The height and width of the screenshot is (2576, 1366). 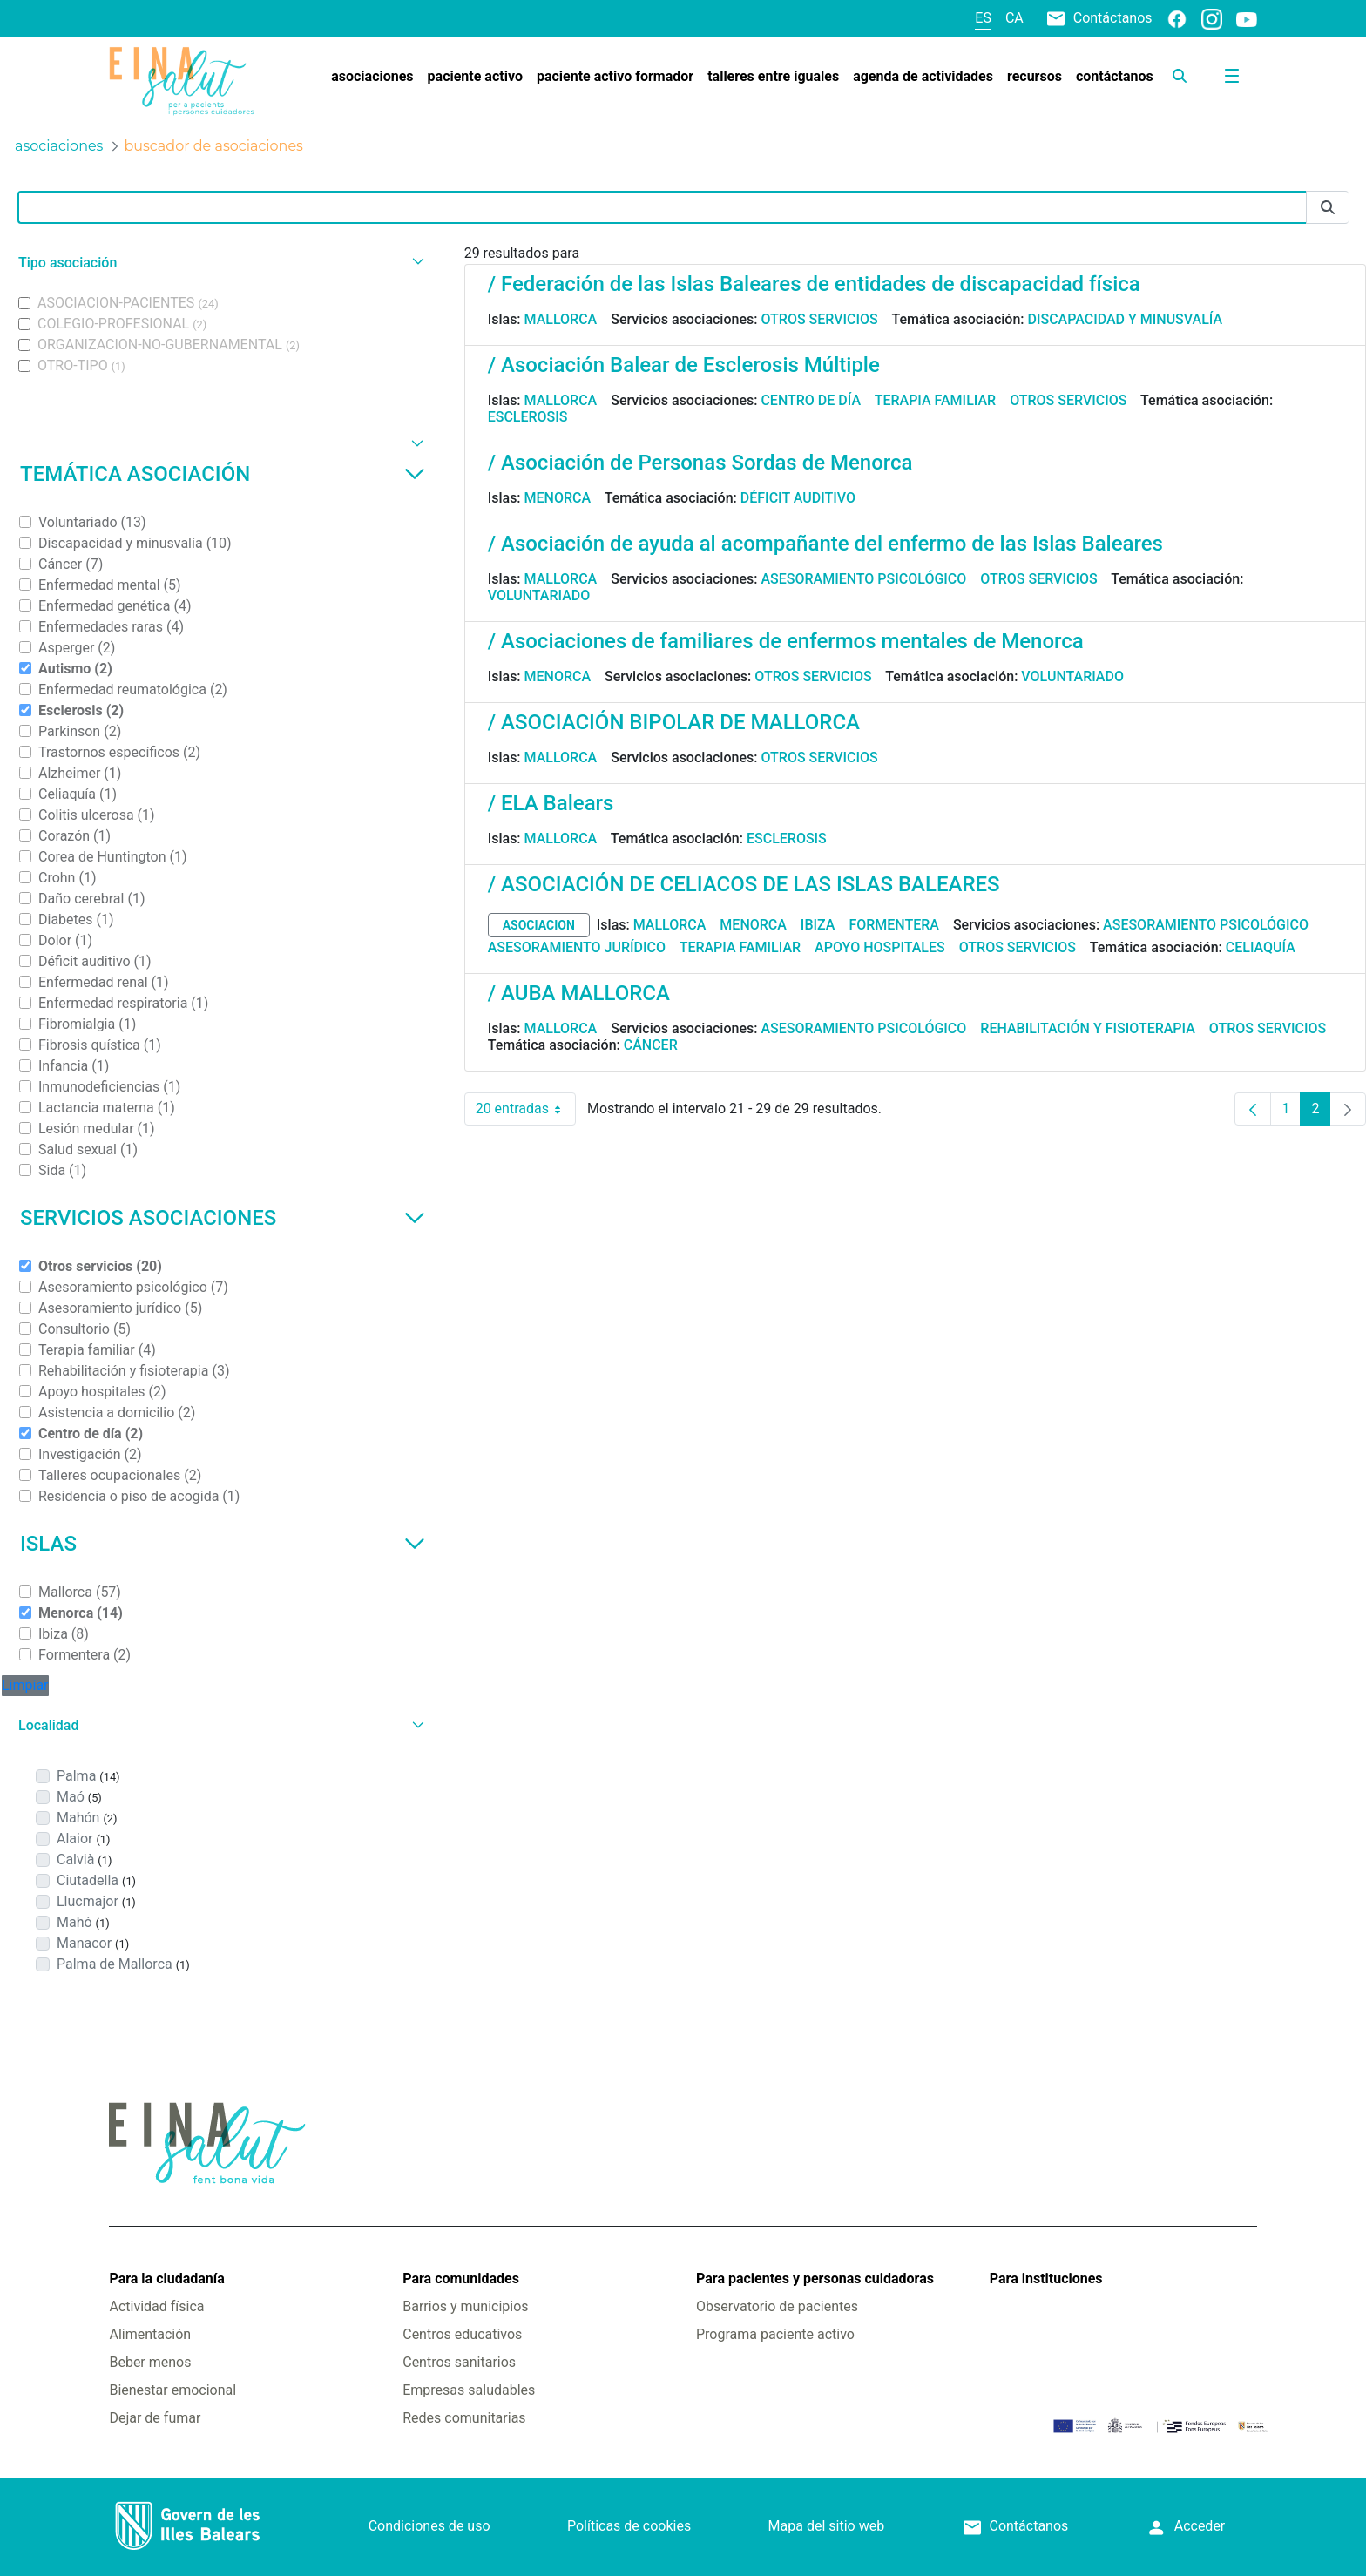 What do you see at coordinates (222, 1543) in the screenshot?
I see `Islas` at bounding box center [222, 1543].